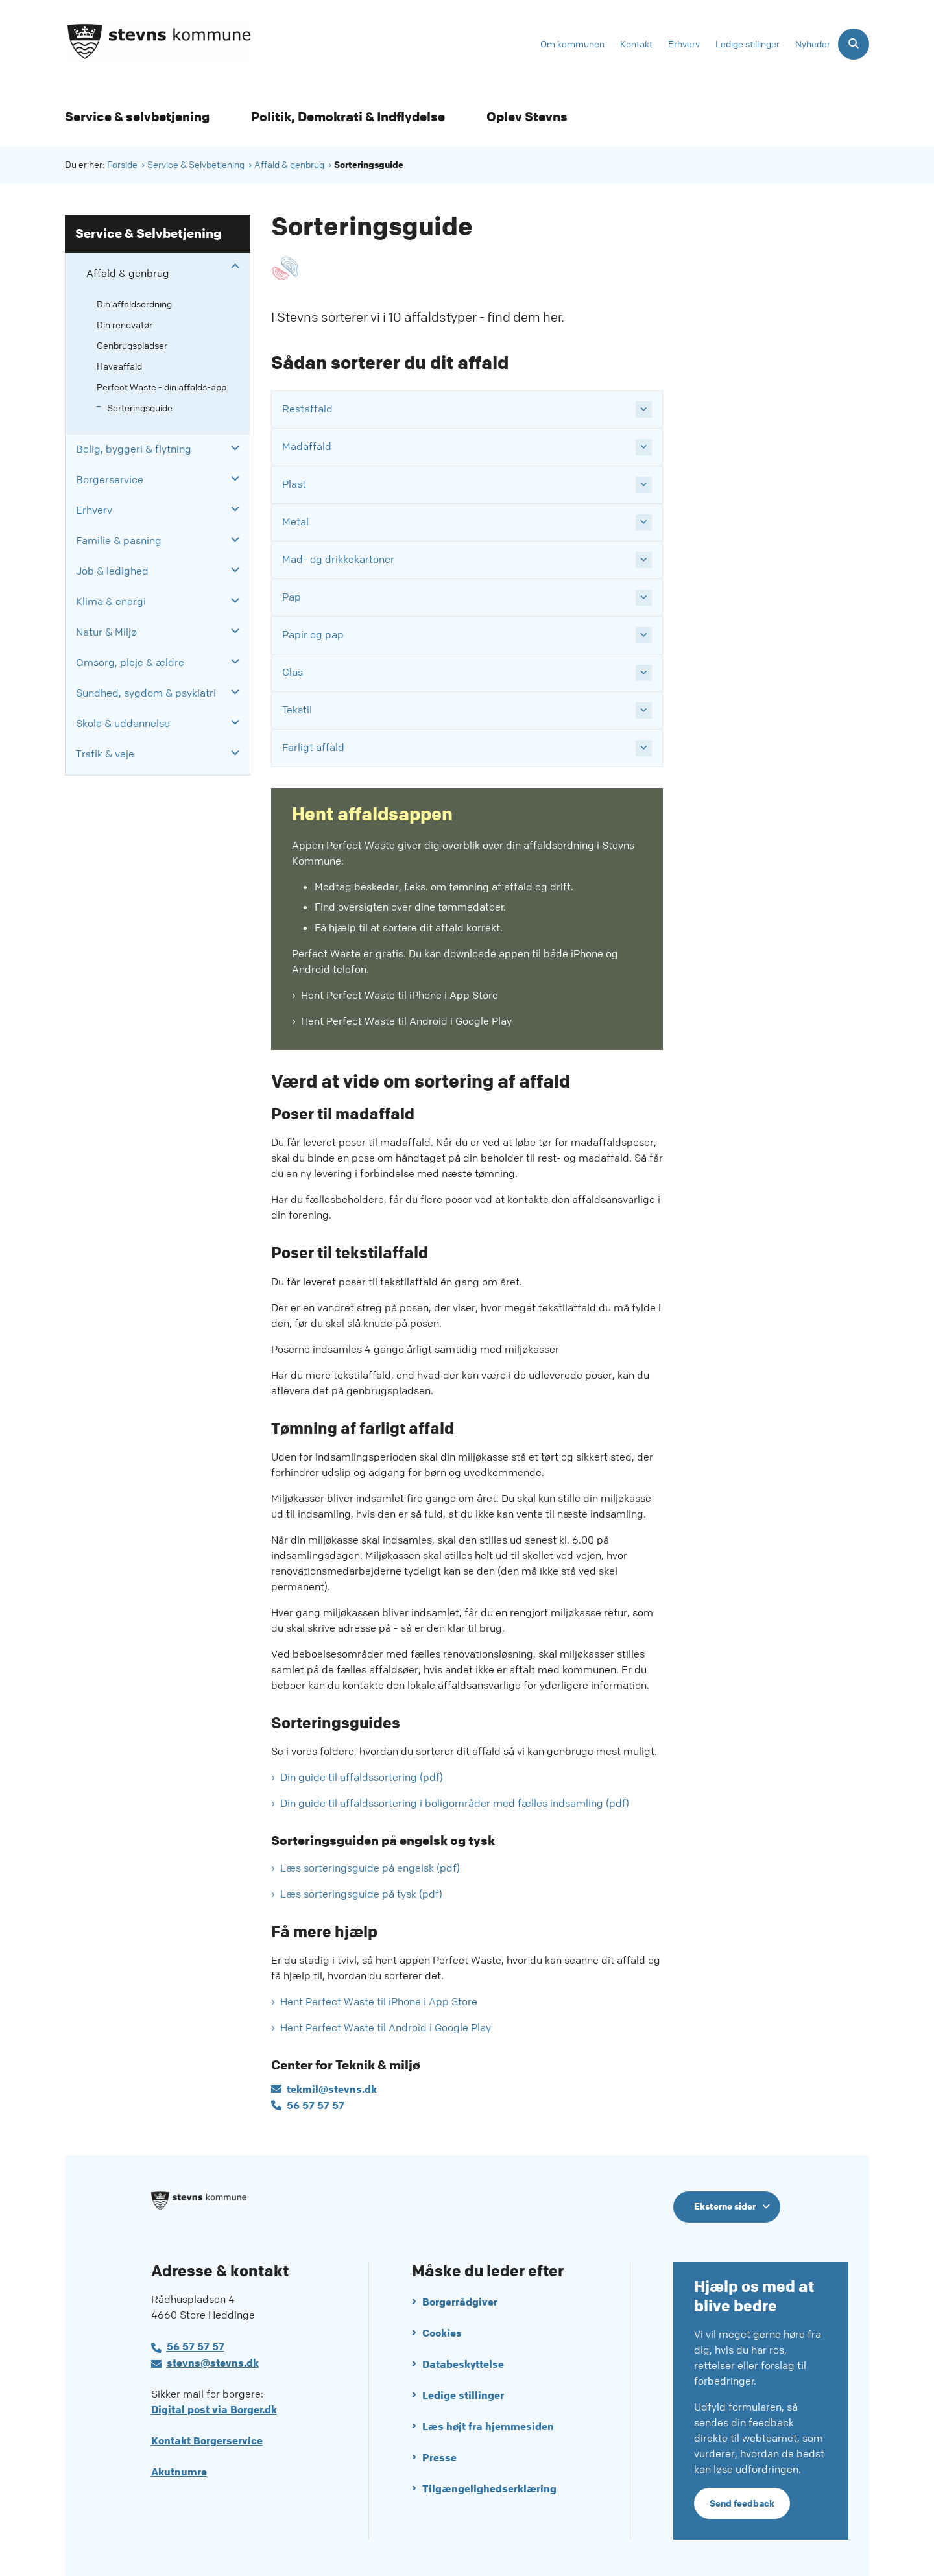  Describe the element at coordinates (463, 2395) in the screenshot. I see `Ledige stillinger` at that location.